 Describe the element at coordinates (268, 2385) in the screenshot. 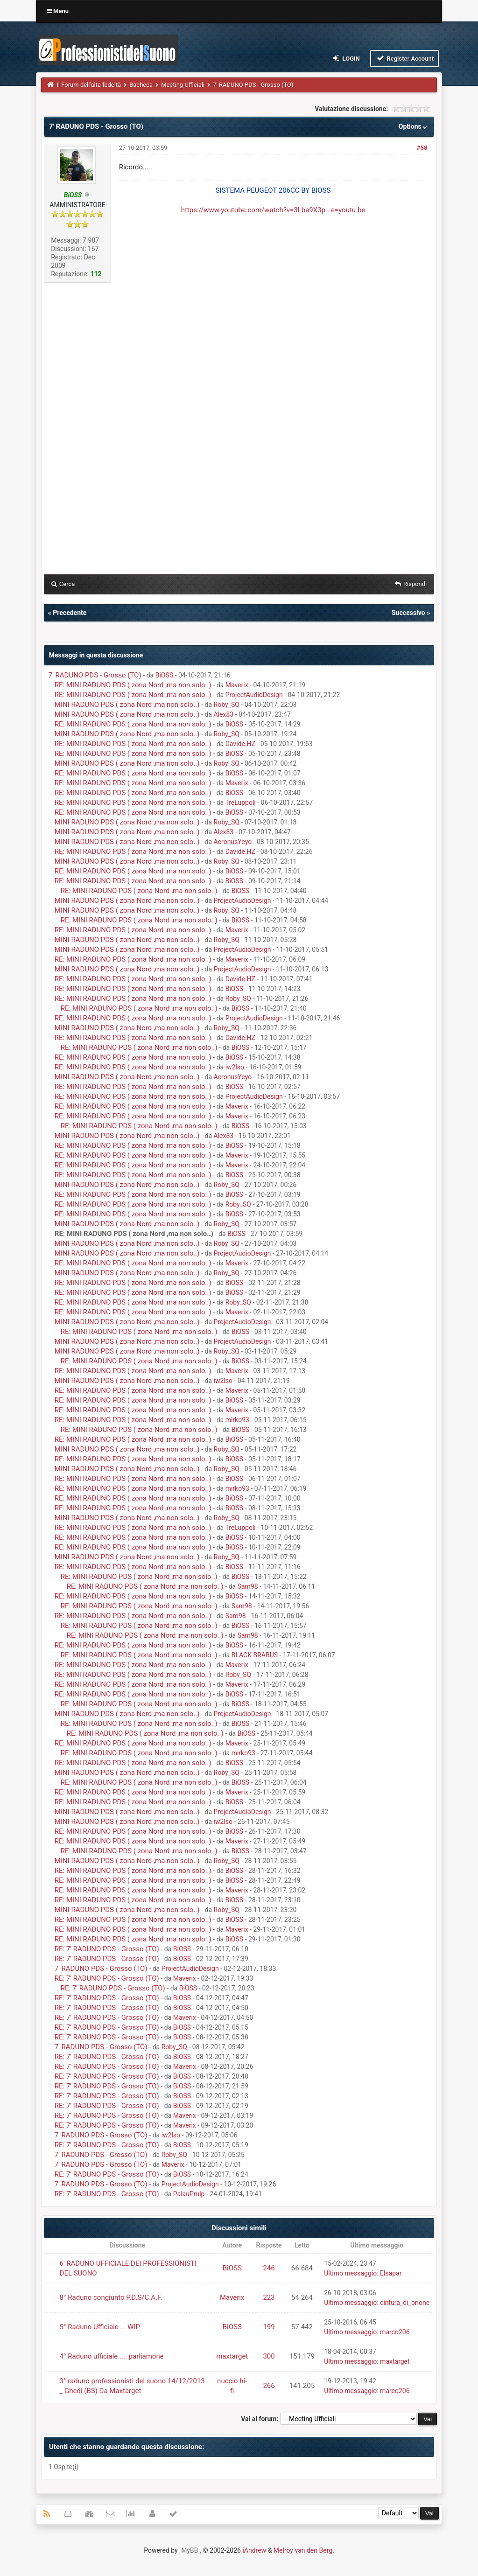

I see `266` at that location.